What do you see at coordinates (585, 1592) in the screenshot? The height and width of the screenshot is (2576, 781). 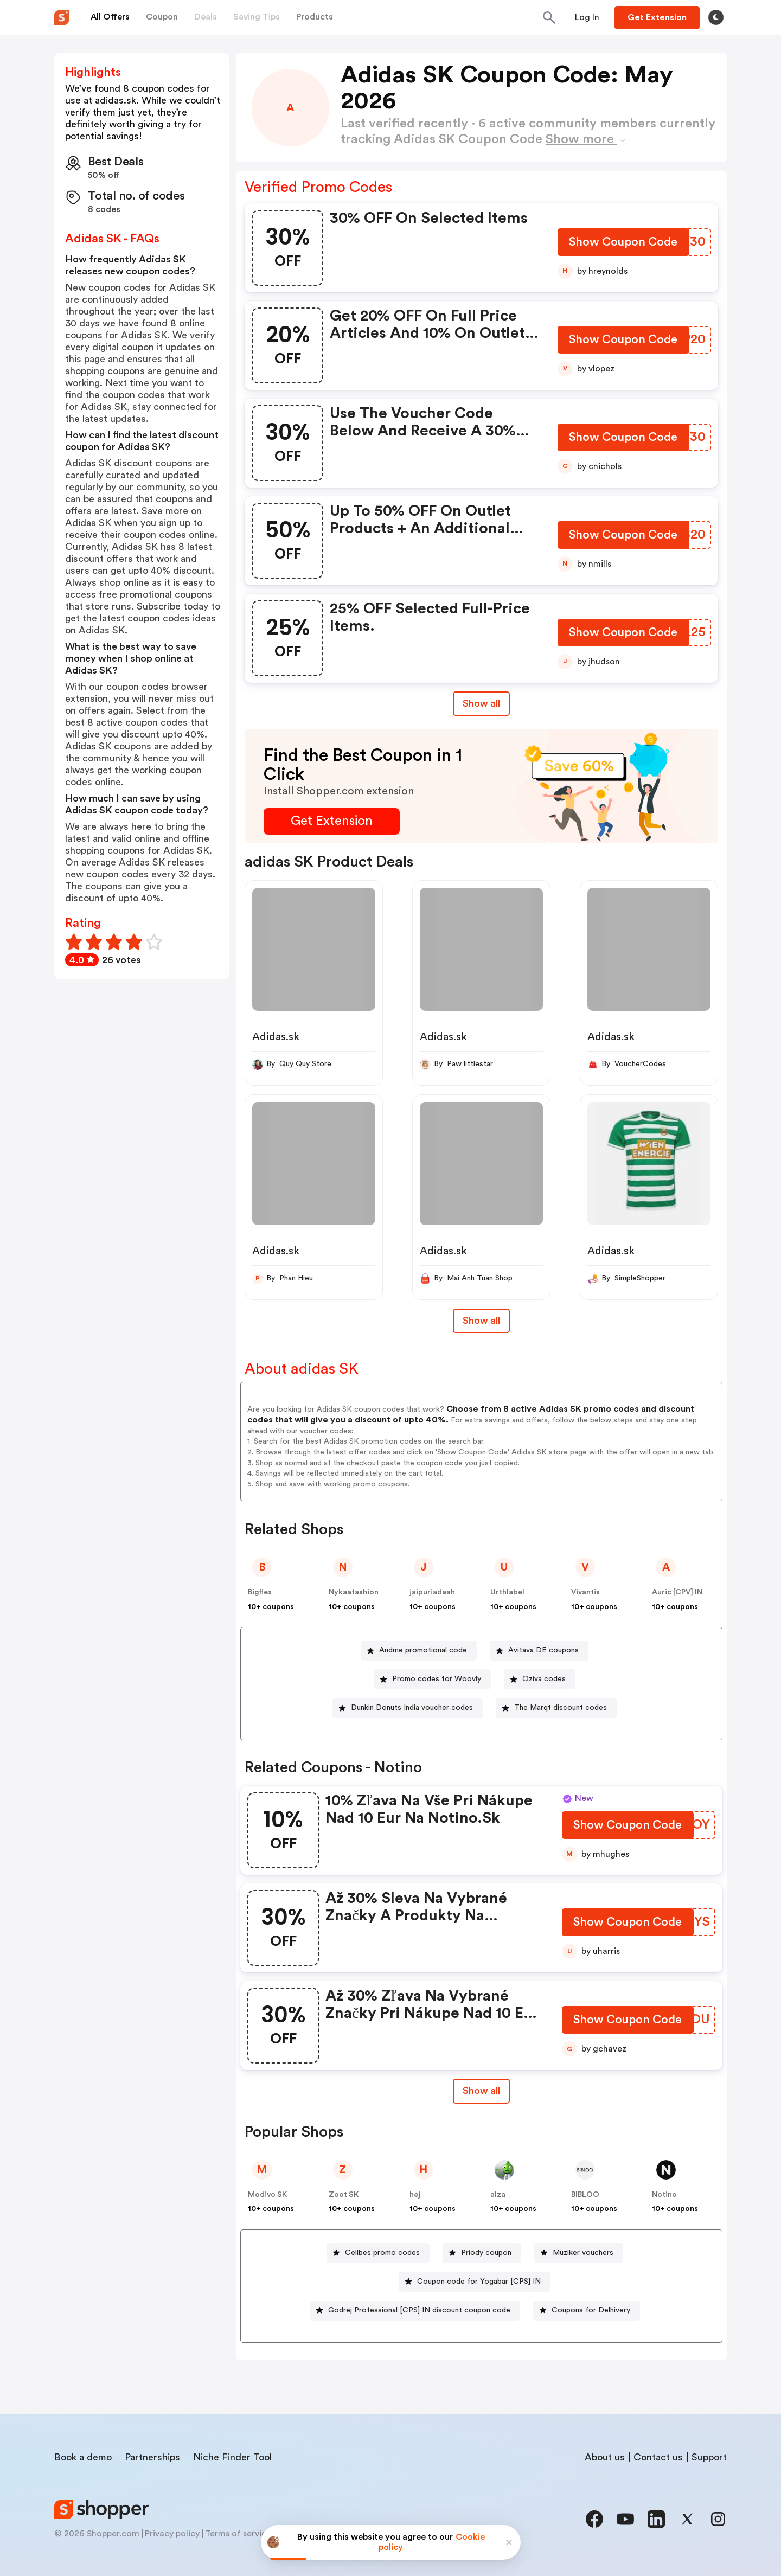 I see `Vivantis` at bounding box center [585, 1592].